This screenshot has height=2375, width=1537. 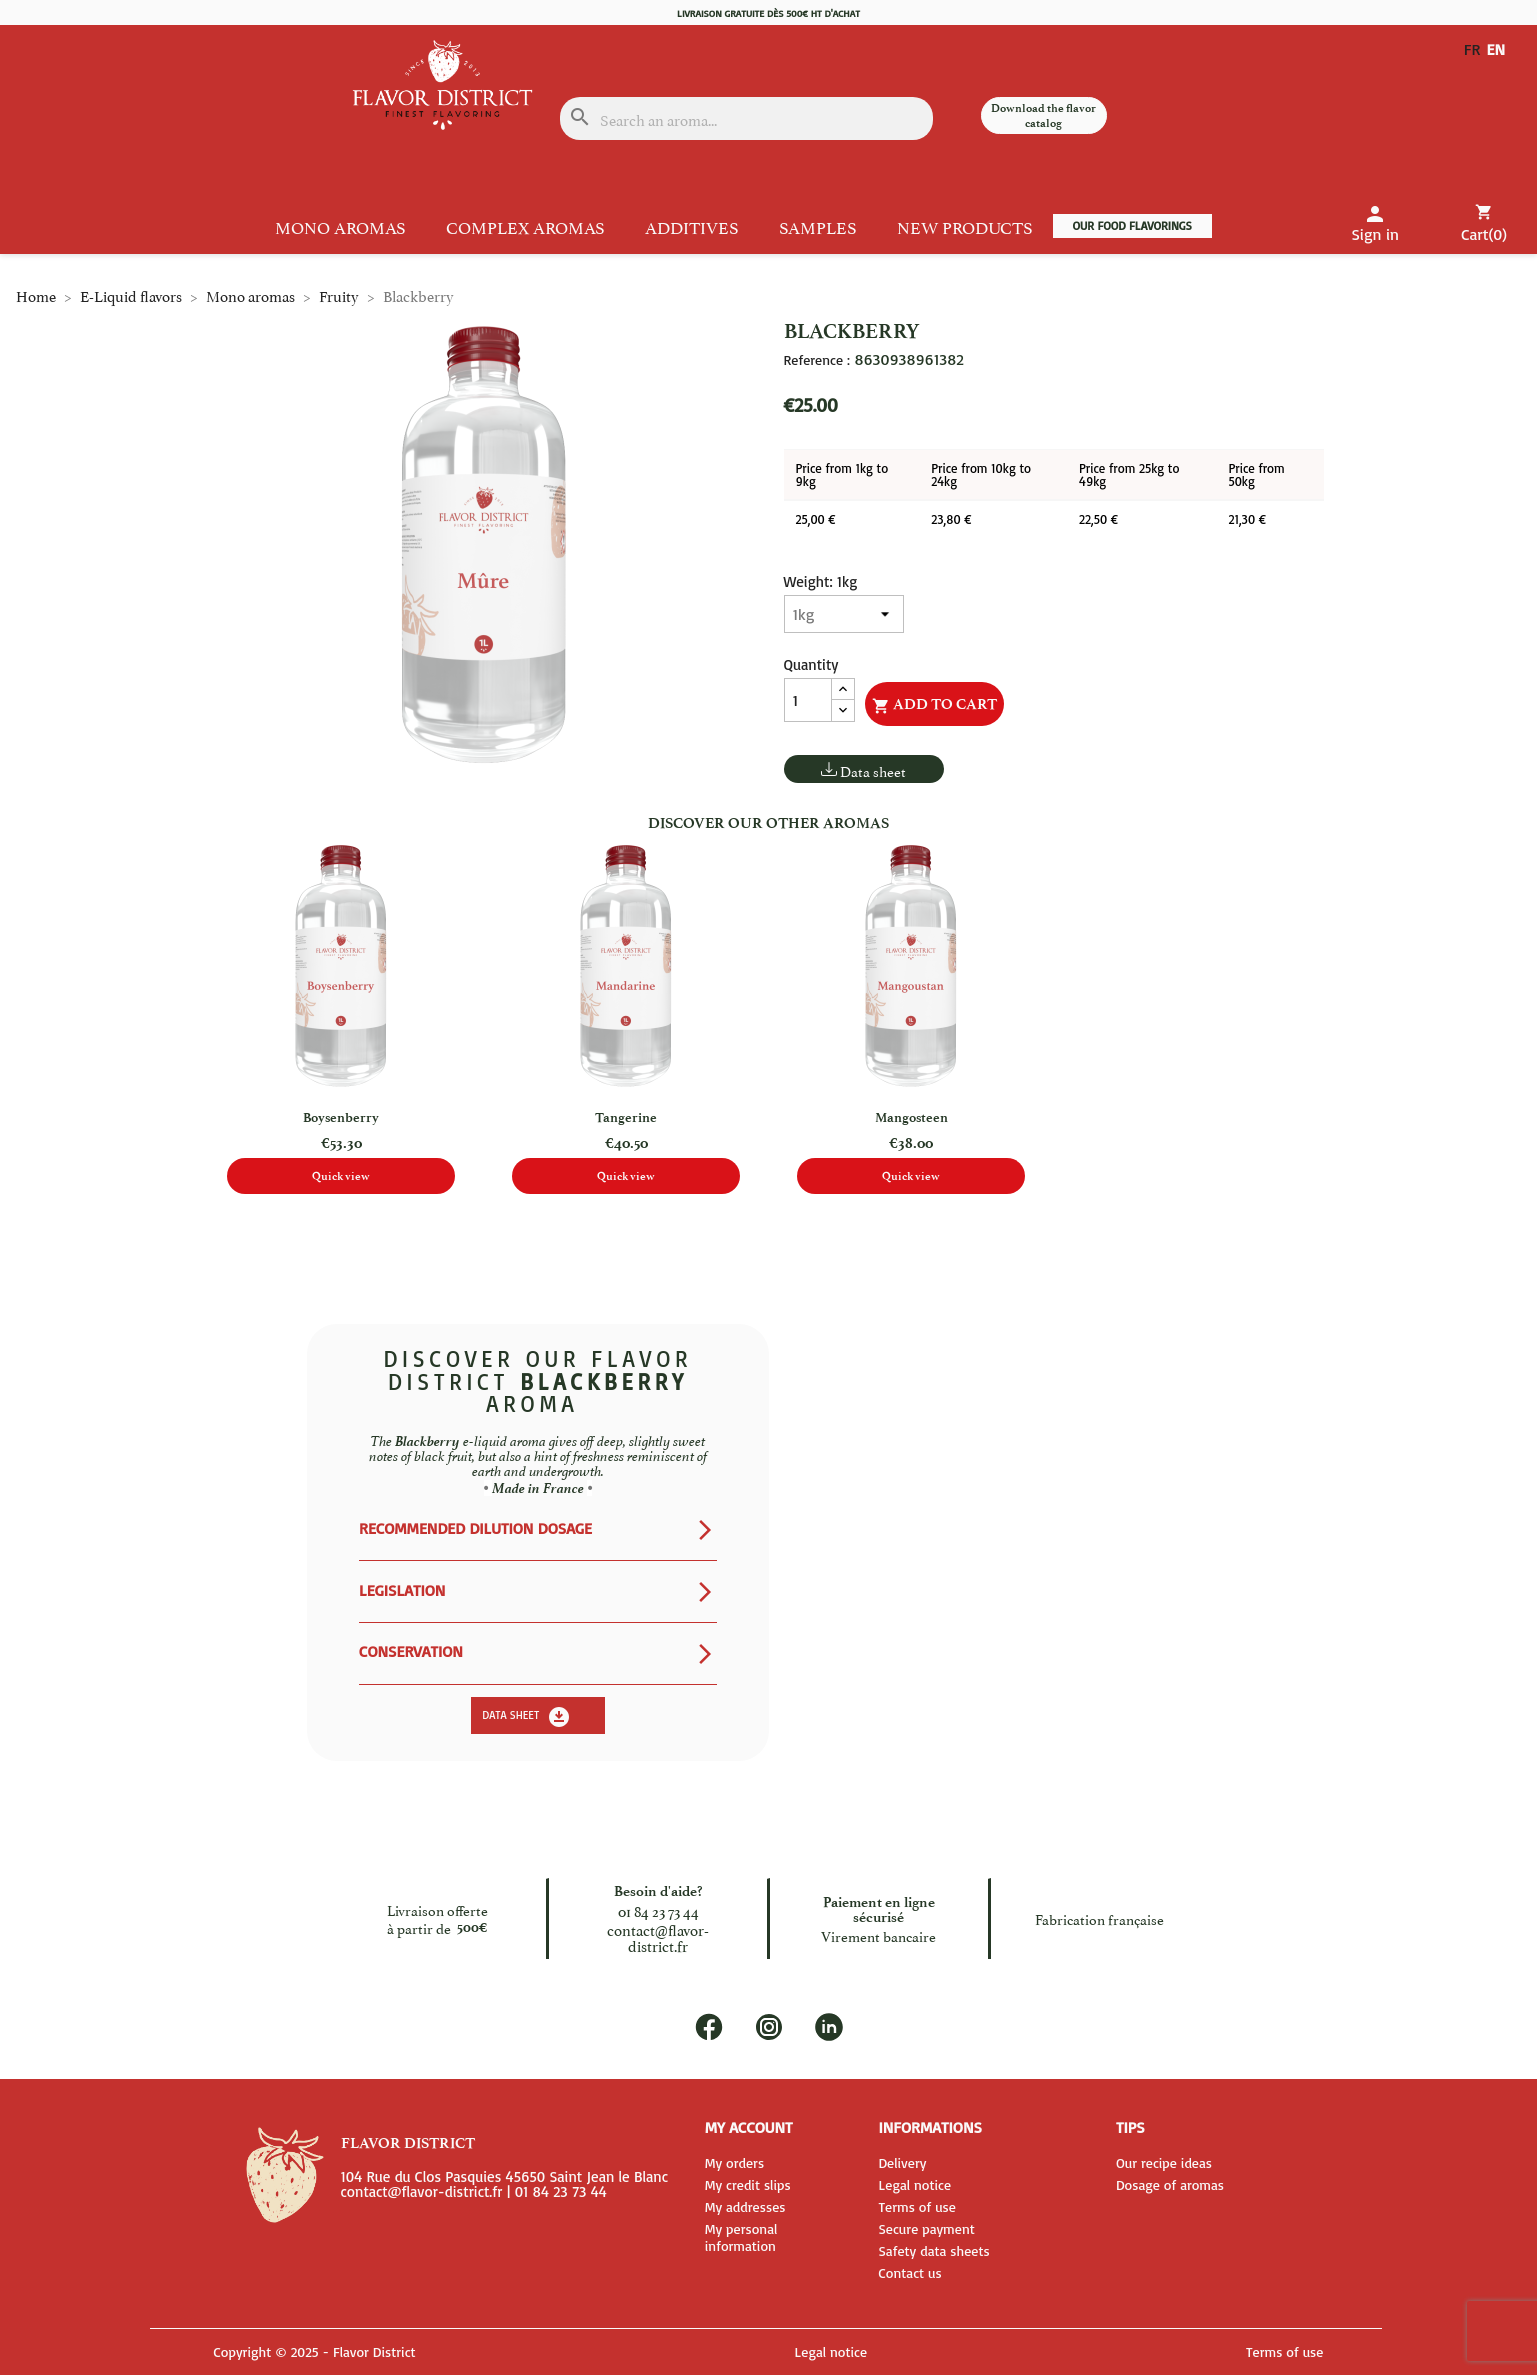 What do you see at coordinates (658, 1937) in the screenshot?
I see `contact@flavor-district.fr` at bounding box center [658, 1937].